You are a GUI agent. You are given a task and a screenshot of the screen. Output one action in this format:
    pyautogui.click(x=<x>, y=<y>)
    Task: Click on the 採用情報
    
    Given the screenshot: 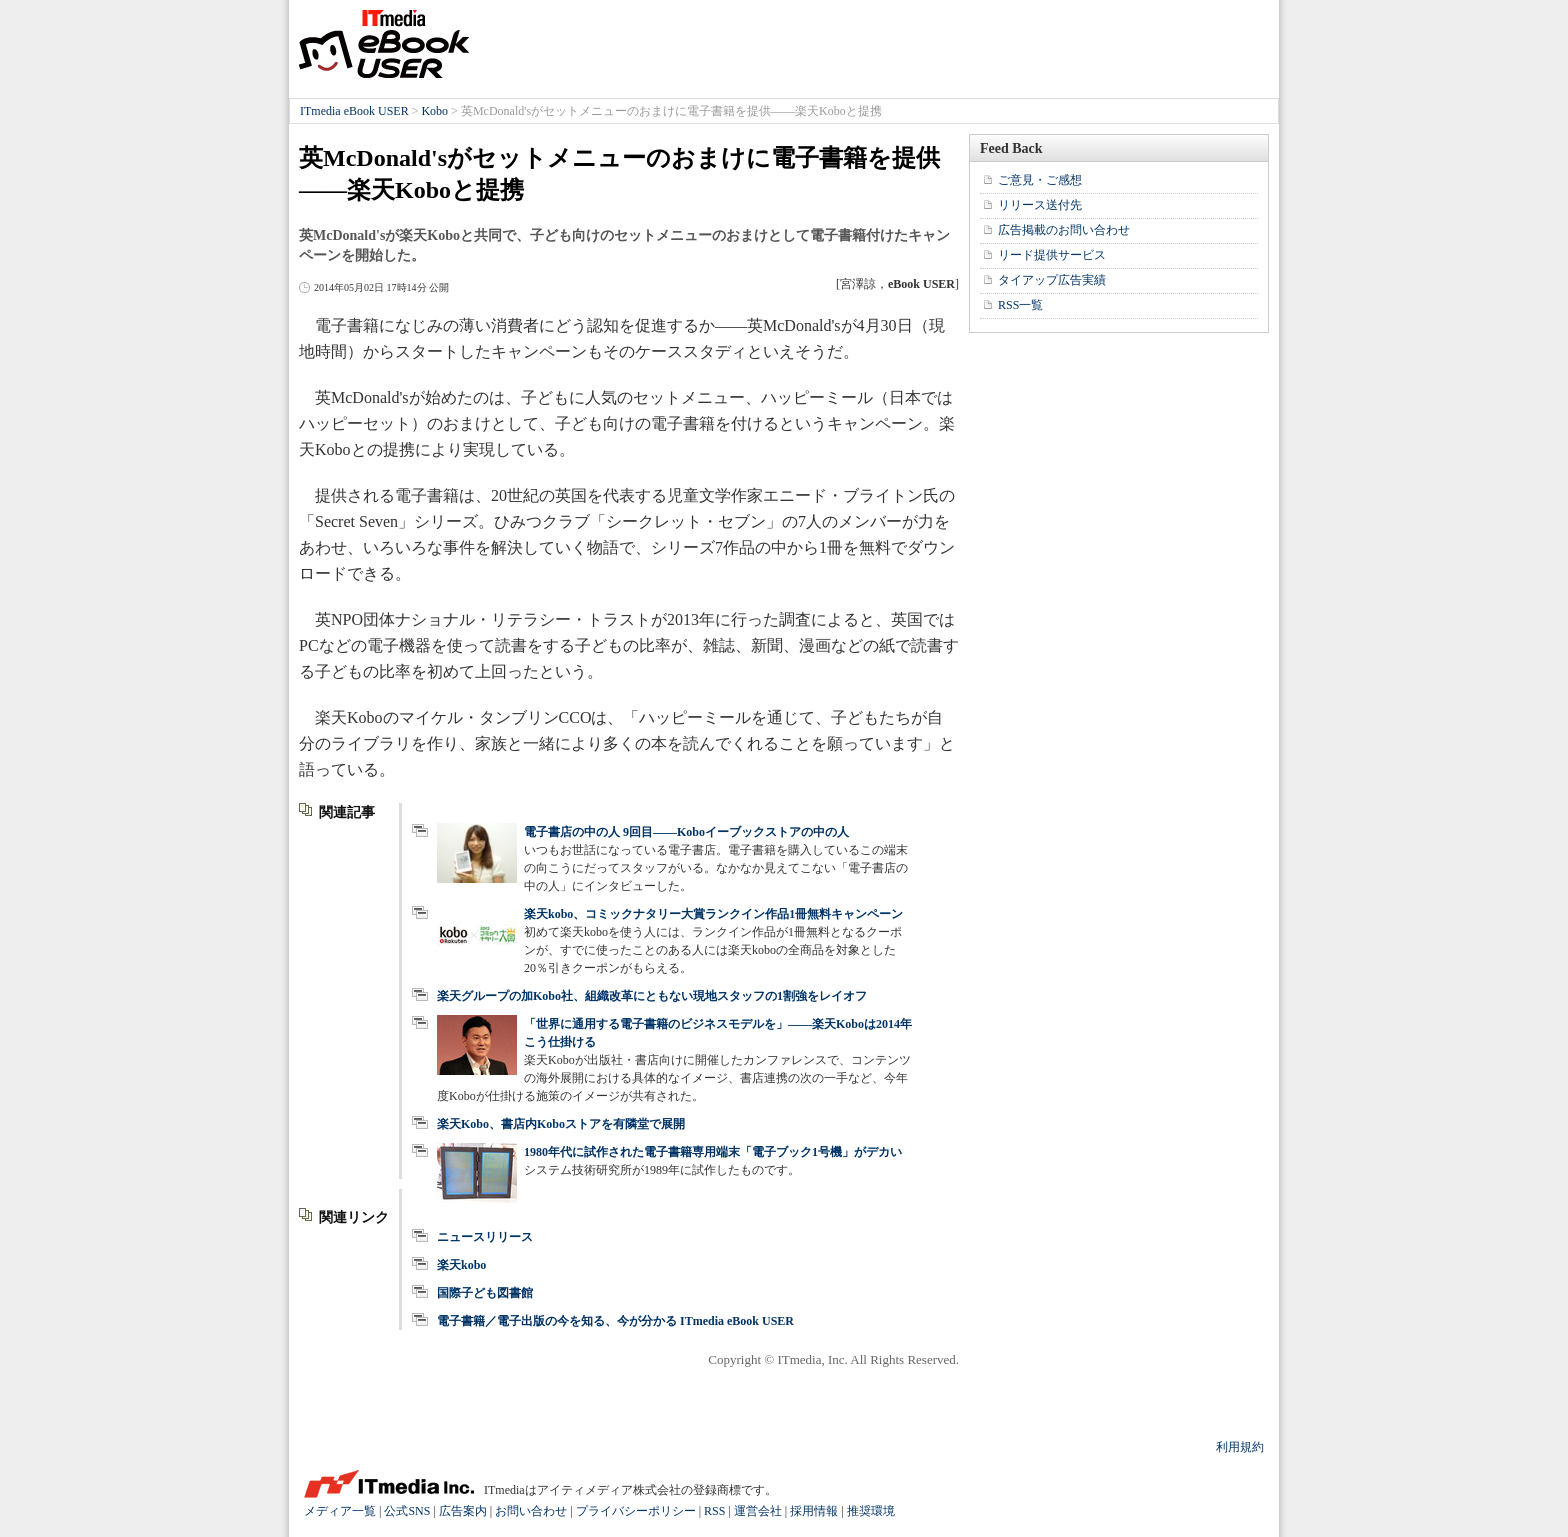 What is the action you would take?
    pyautogui.click(x=814, y=1511)
    